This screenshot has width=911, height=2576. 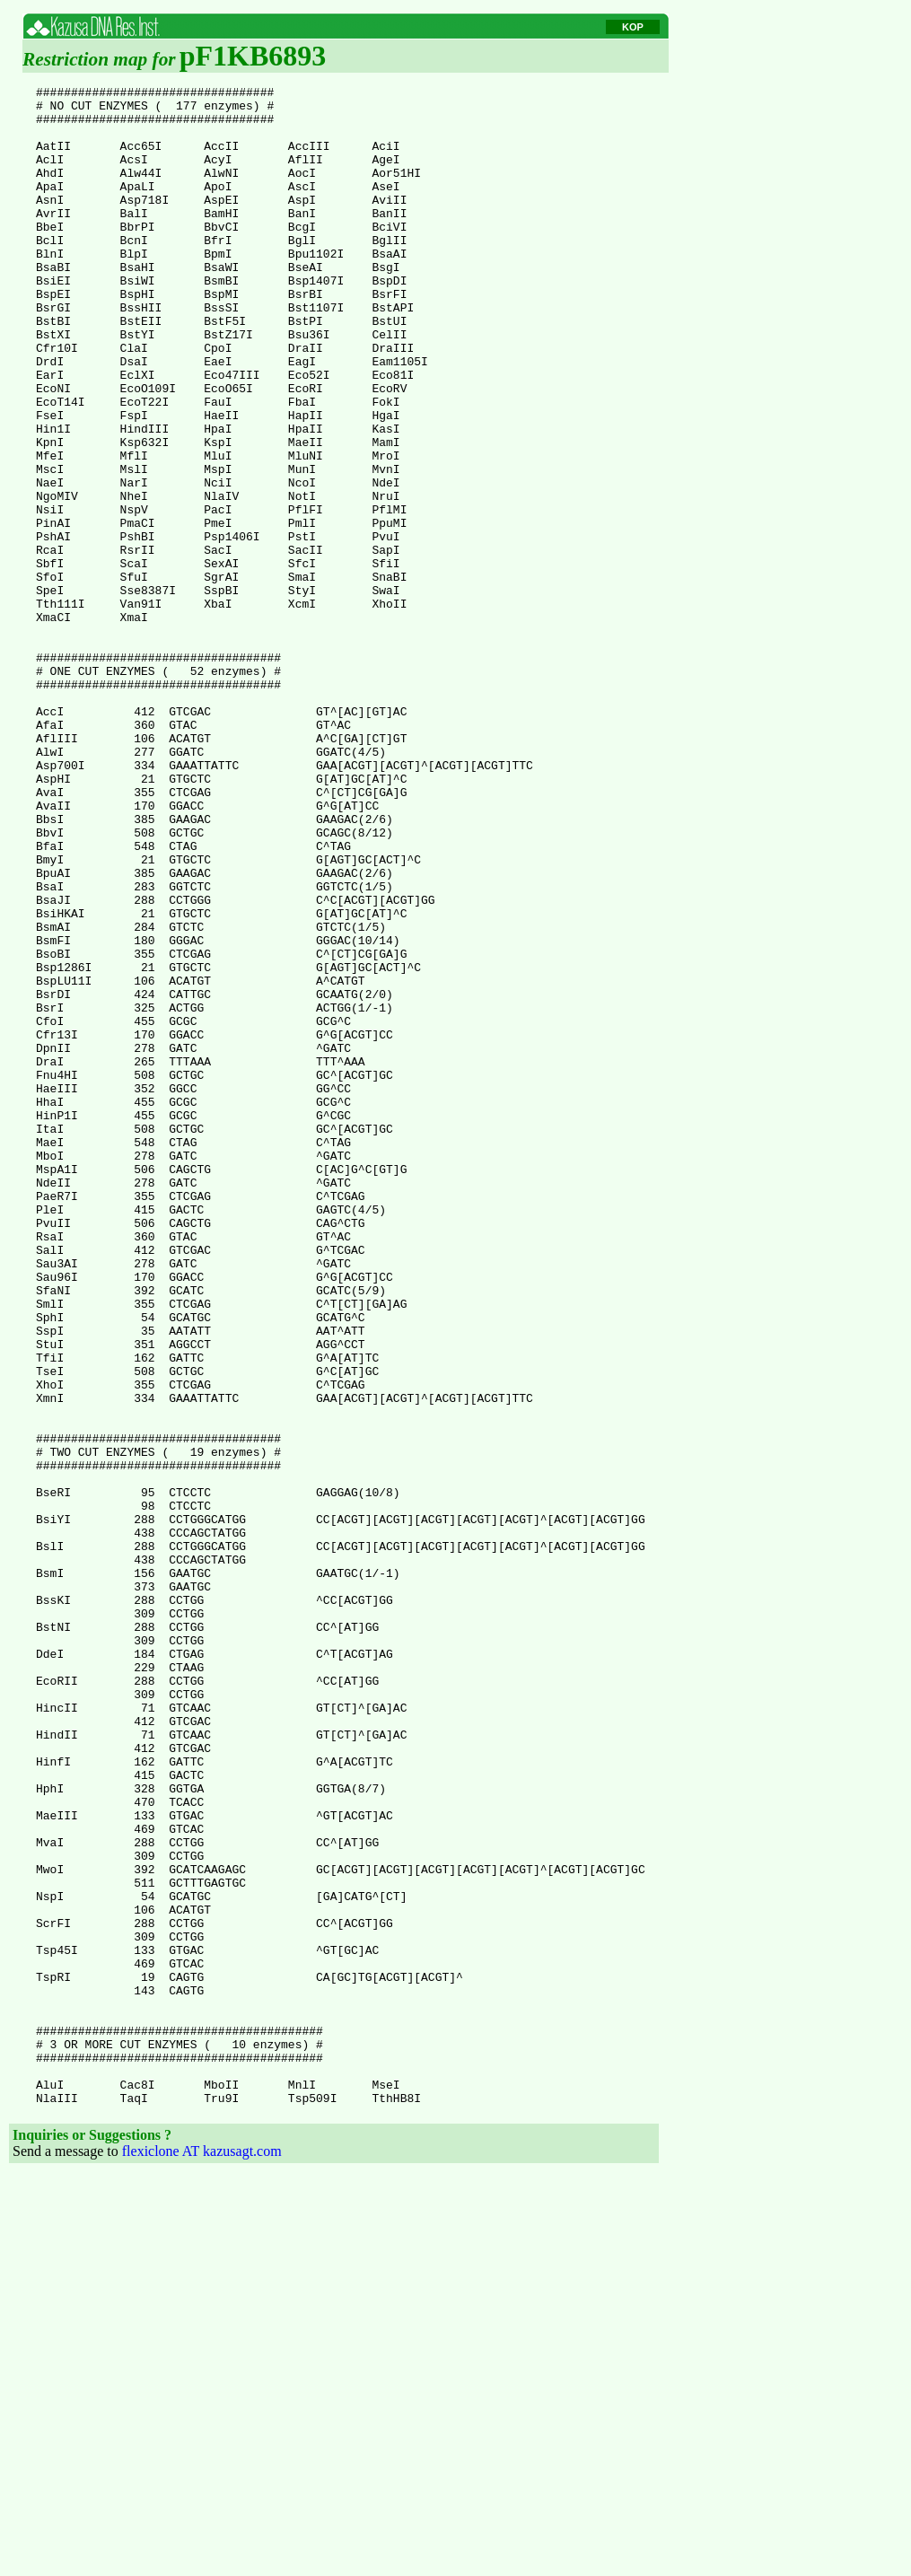 I want to click on KOP, so click(x=633, y=27).